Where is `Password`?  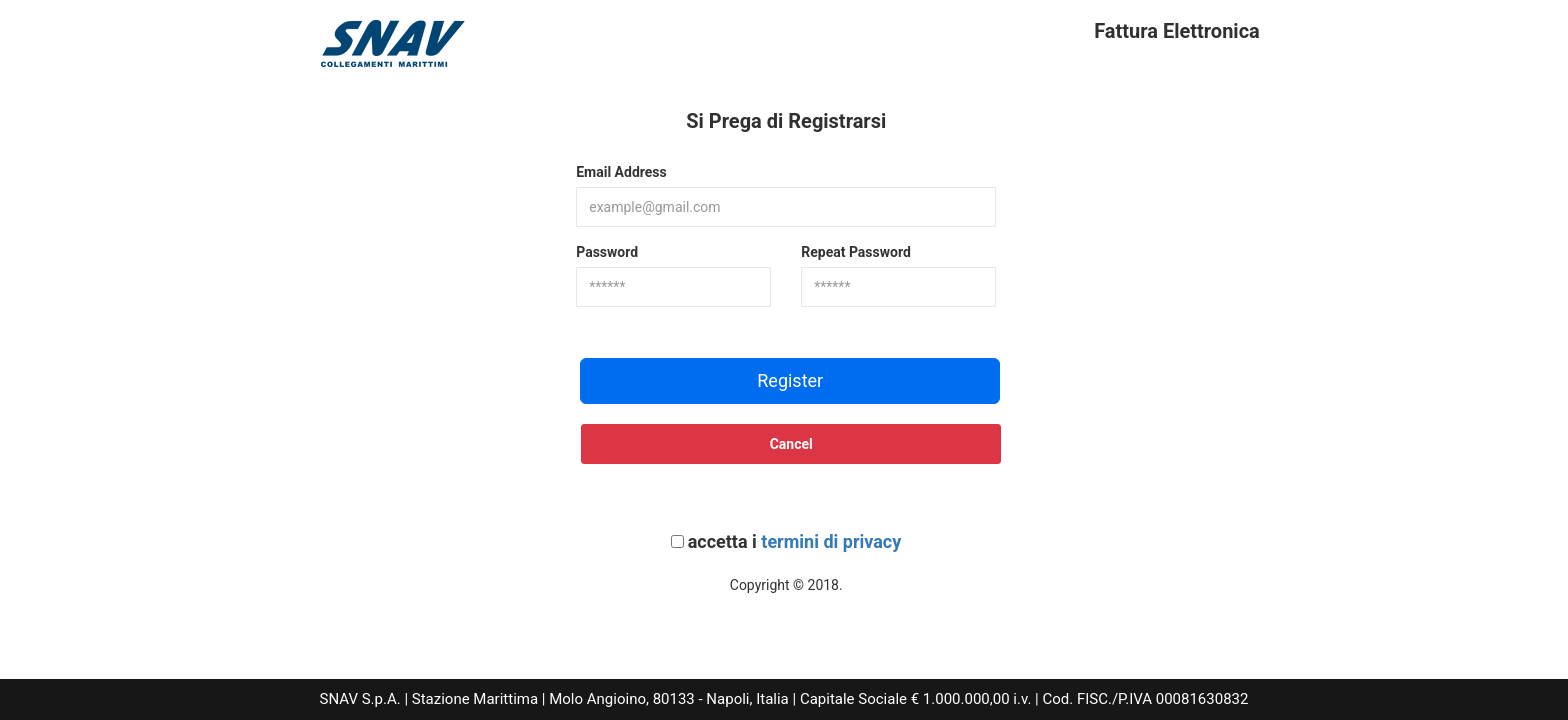
Password is located at coordinates (607, 252).